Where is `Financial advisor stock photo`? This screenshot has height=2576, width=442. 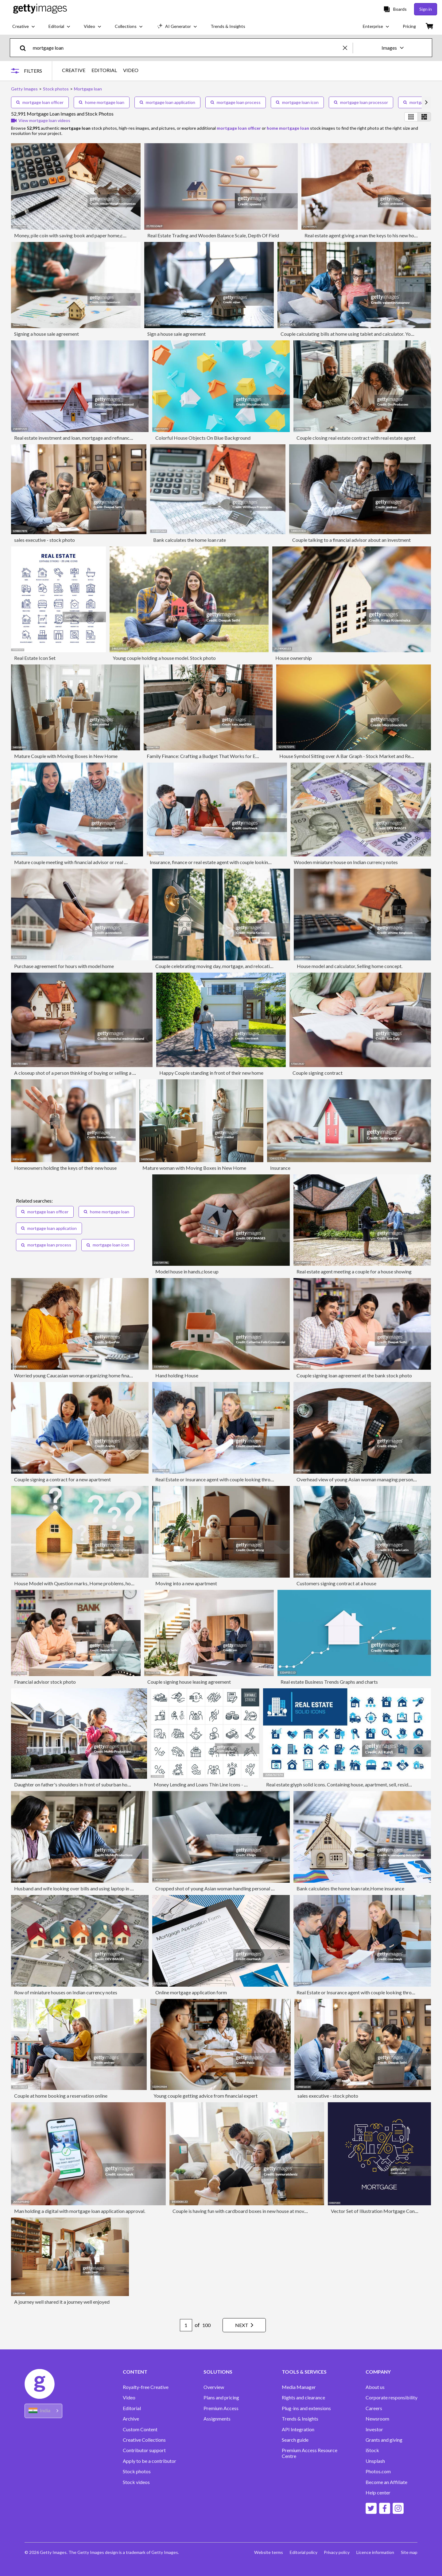
Financial advisor stock photo is located at coordinates (45, 1682).